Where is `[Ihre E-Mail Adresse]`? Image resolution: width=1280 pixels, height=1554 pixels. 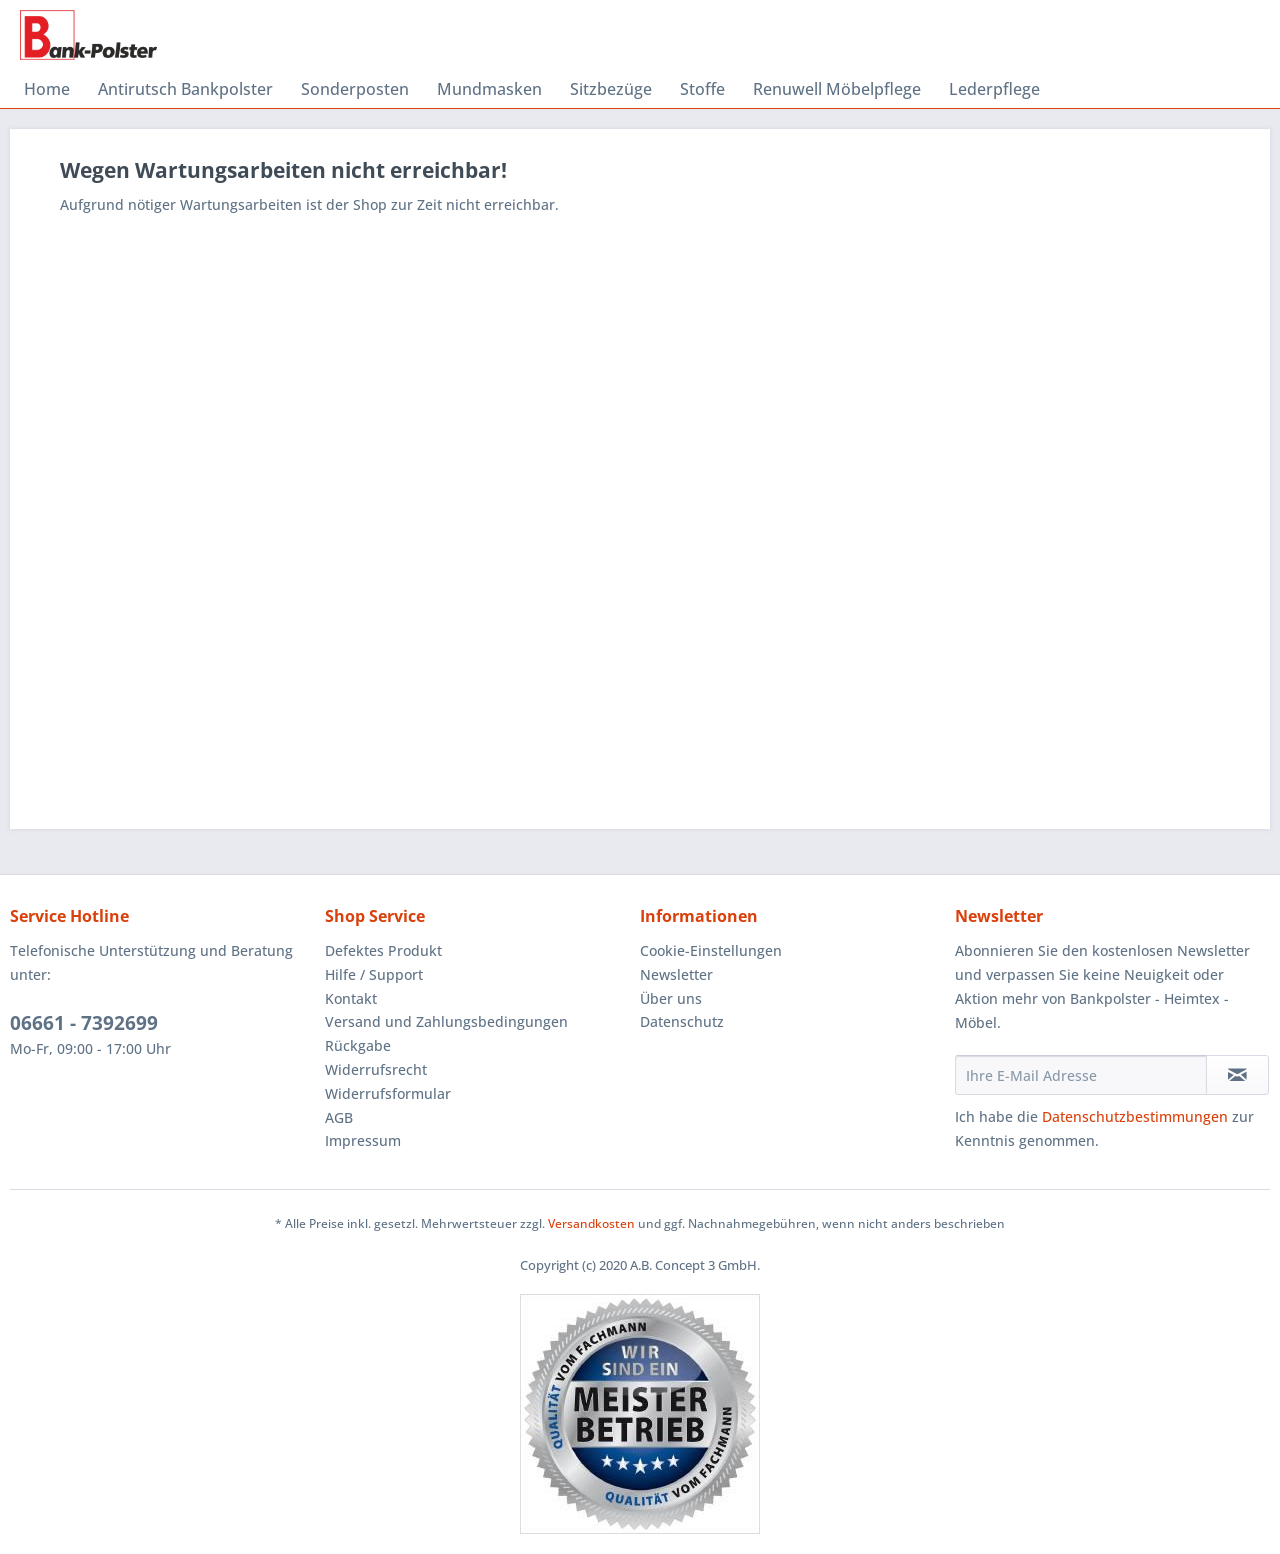
[Ihre E-Mail Adresse] is located at coordinates (1081, 1075).